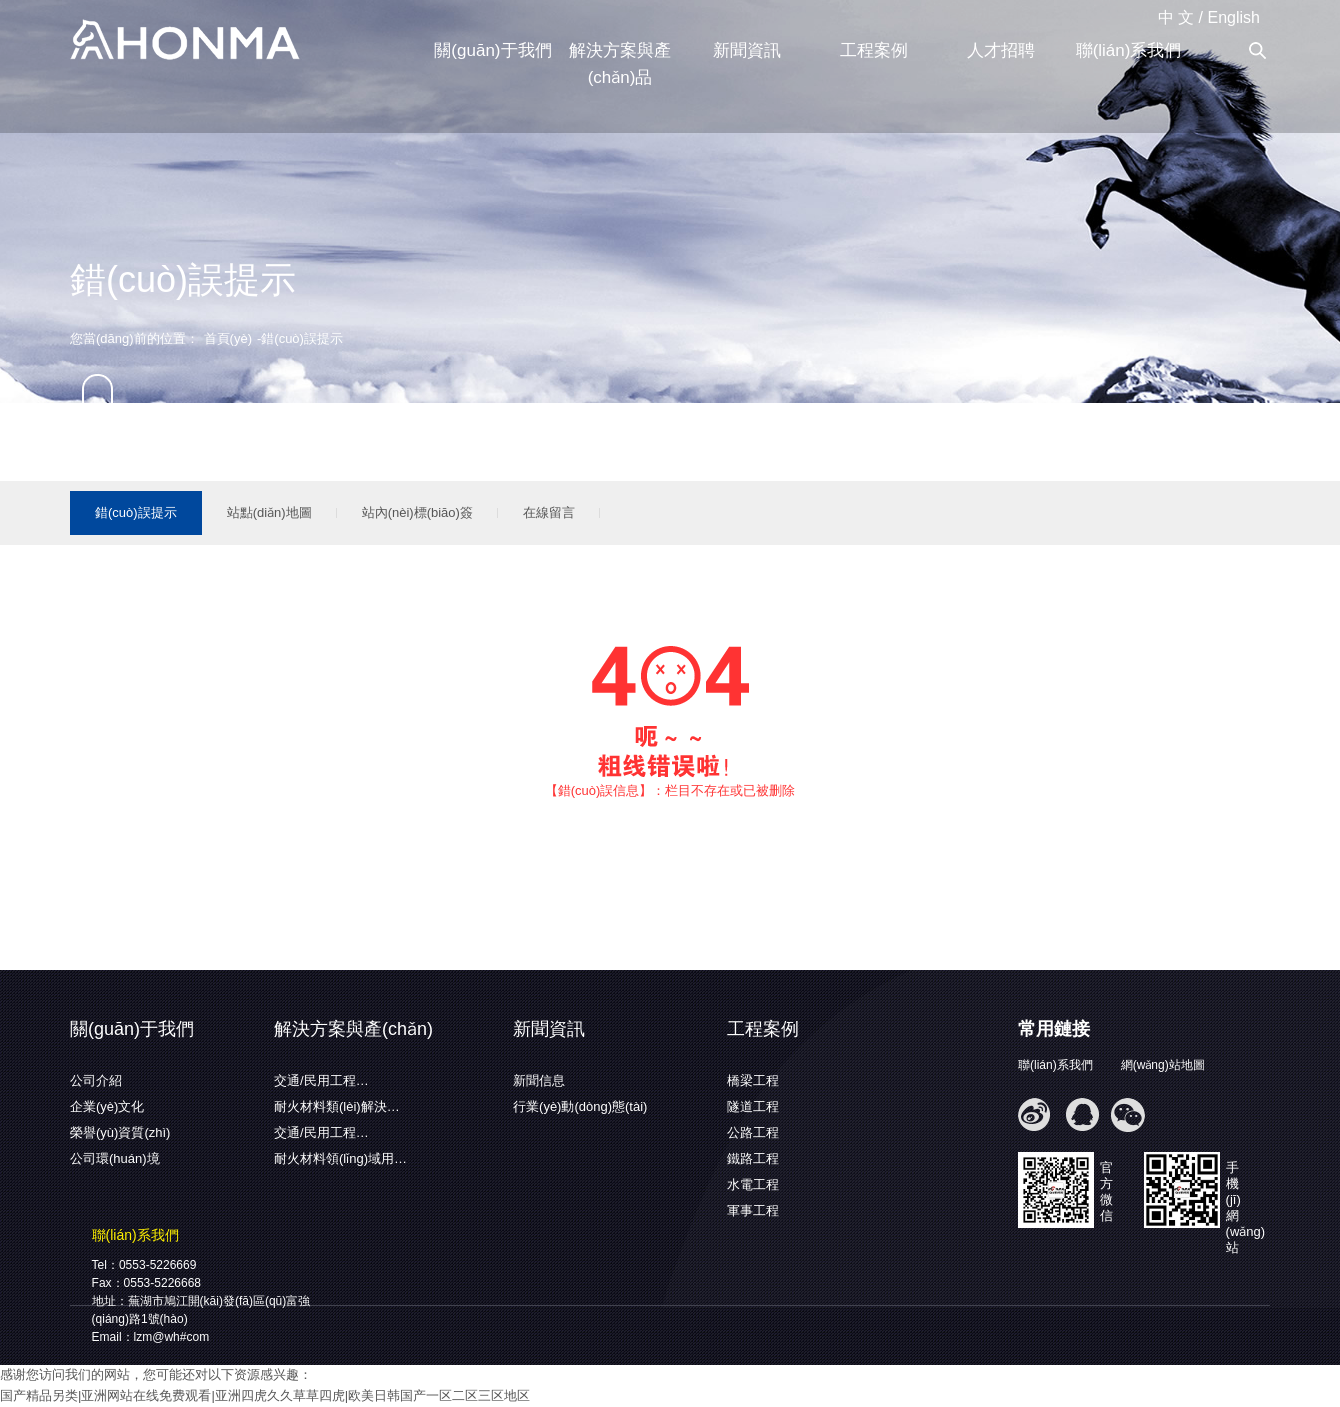 The width and height of the screenshot is (1340, 1407). I want to click on 錯(cuò)誤提示, so click(136, 512).